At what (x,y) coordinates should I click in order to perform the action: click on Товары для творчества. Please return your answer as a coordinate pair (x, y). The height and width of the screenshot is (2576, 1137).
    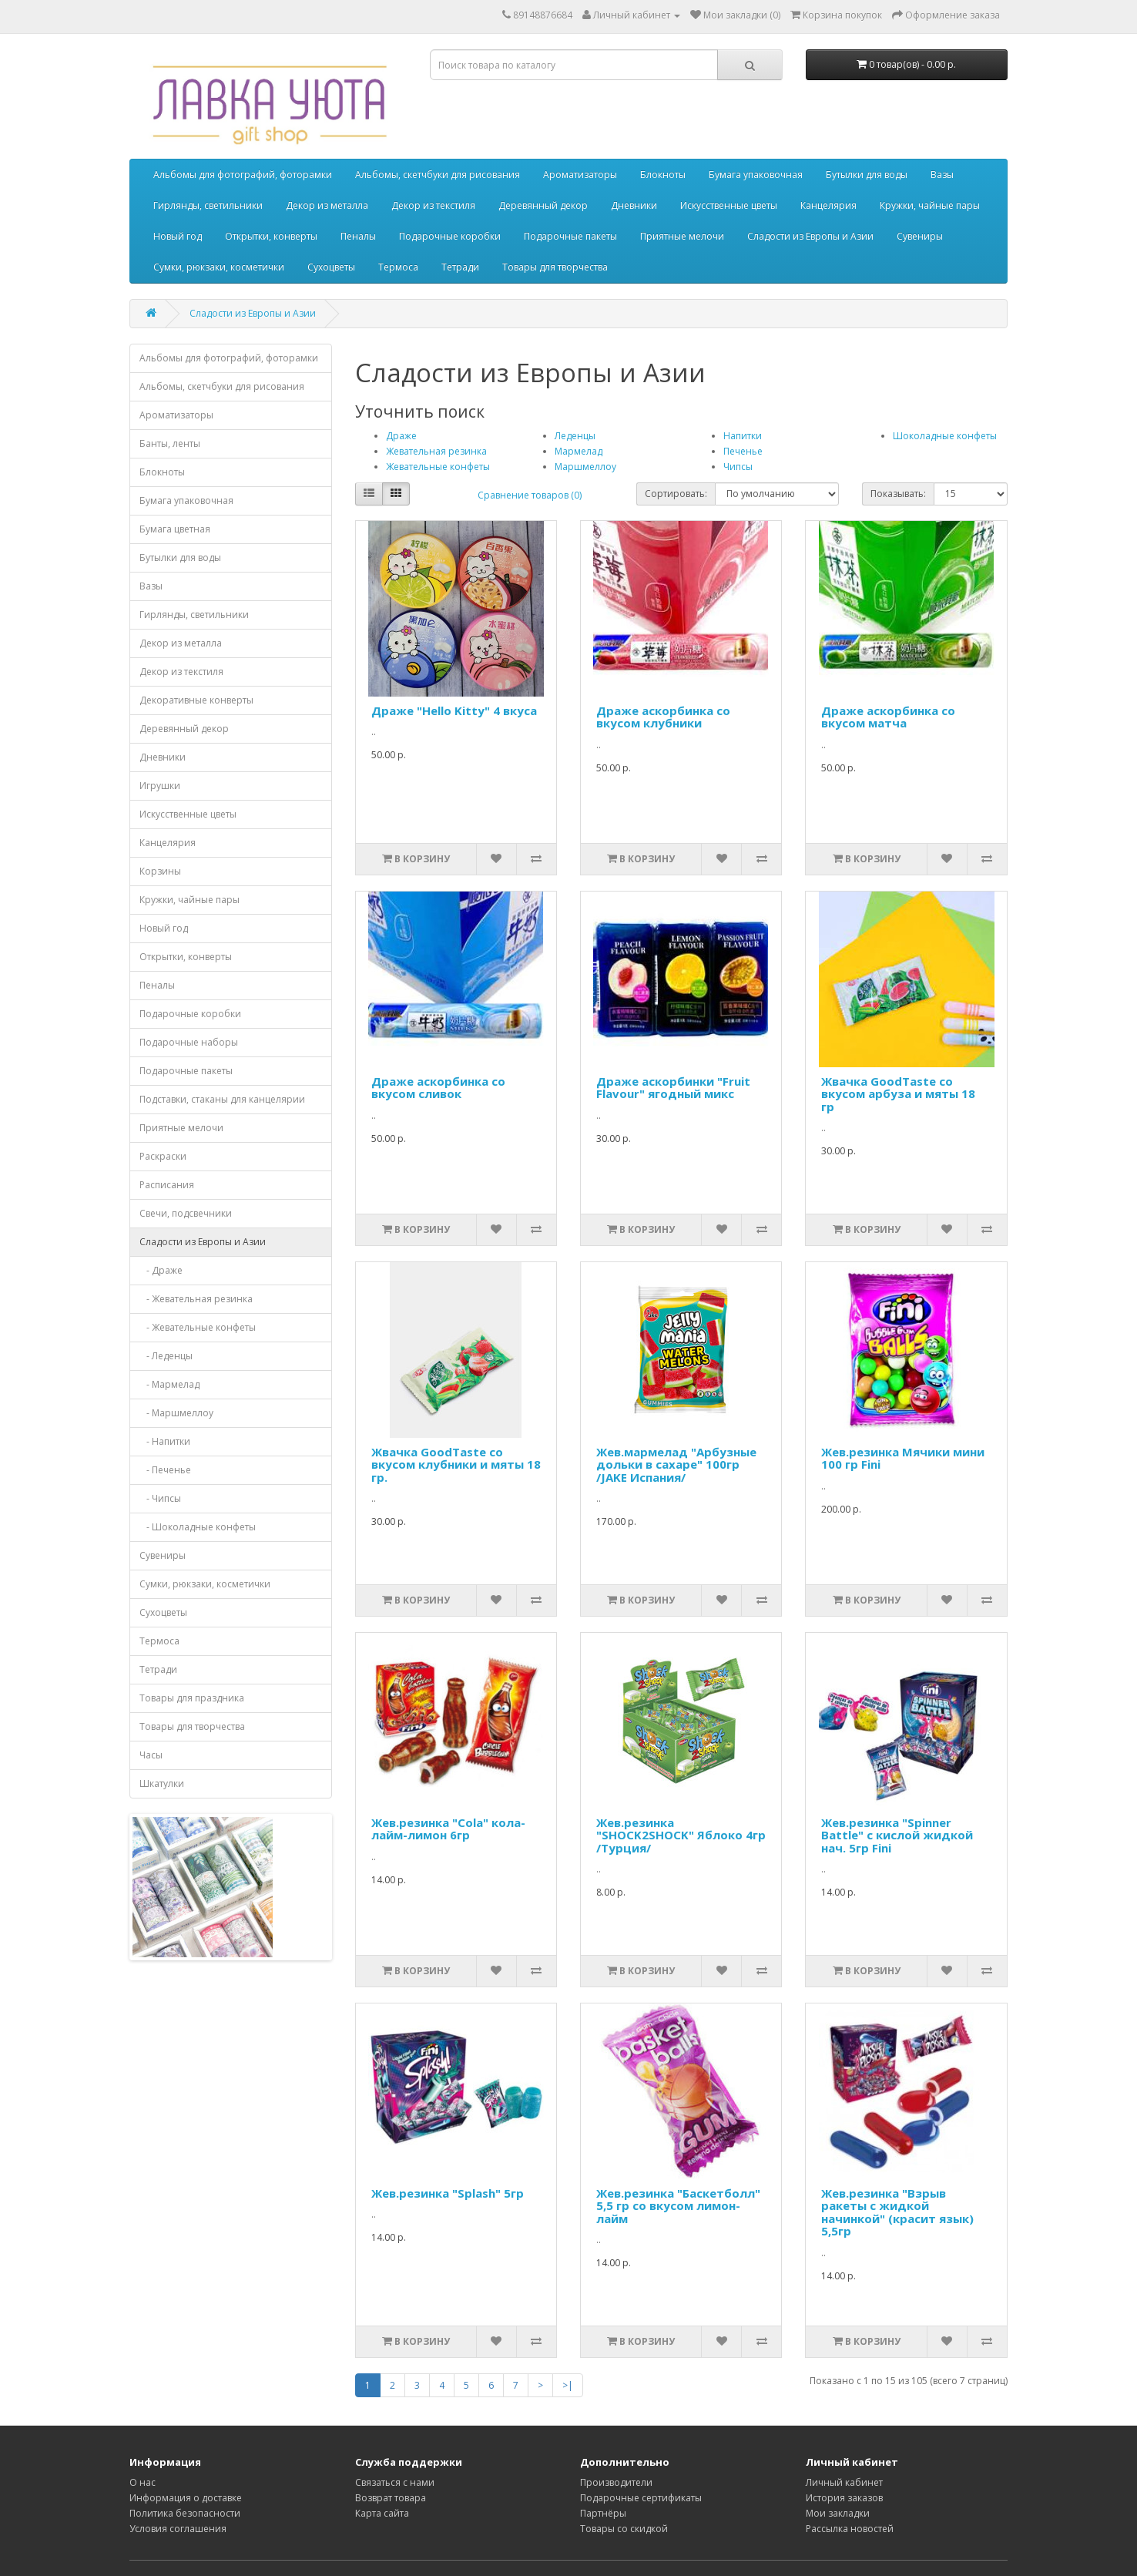
    Looking at the image, I should click on (555, 267).